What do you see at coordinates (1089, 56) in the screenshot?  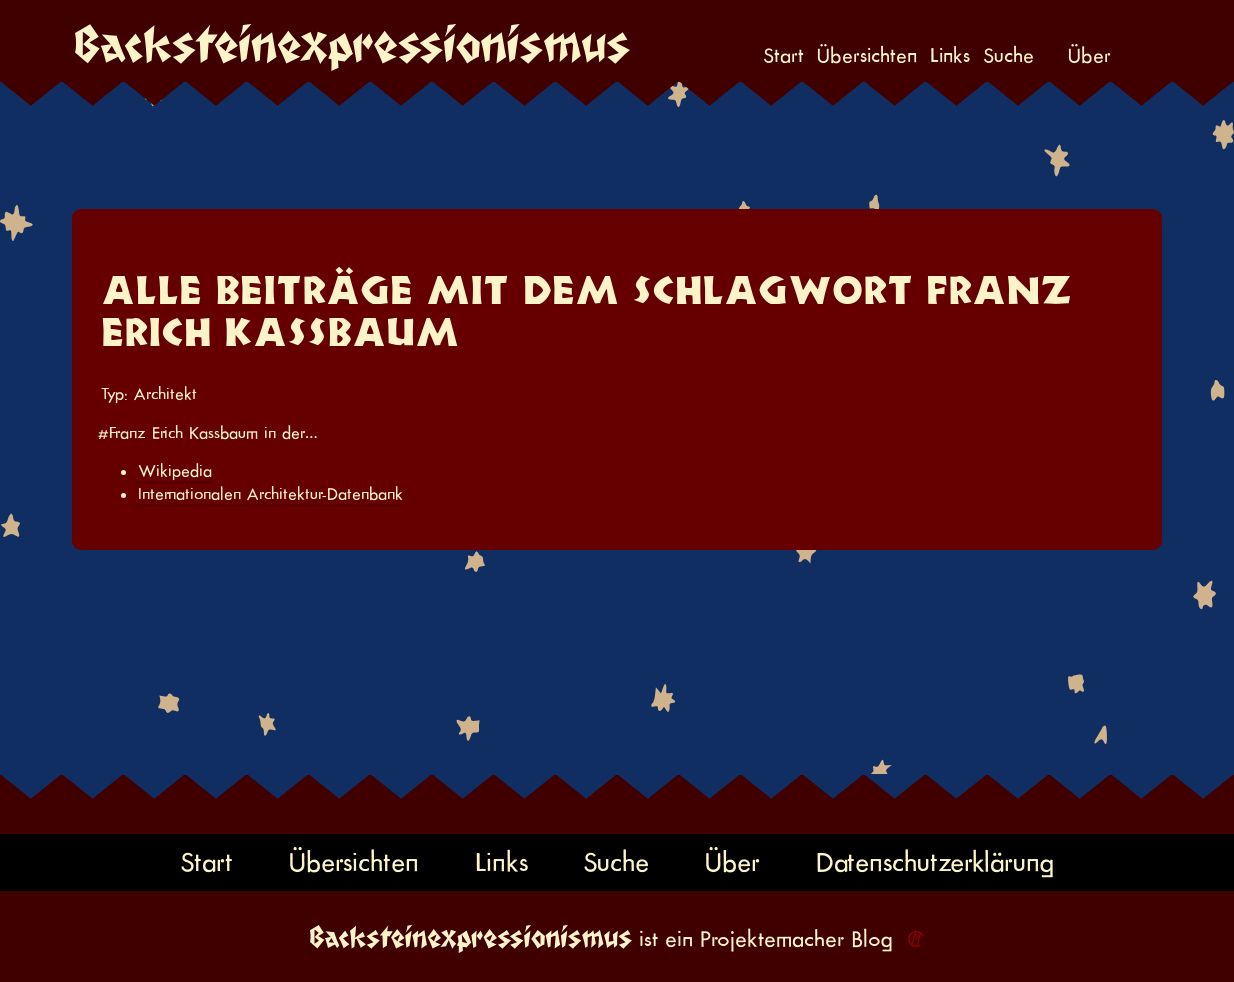 I see `Über` at bounding box center [1089, 56].